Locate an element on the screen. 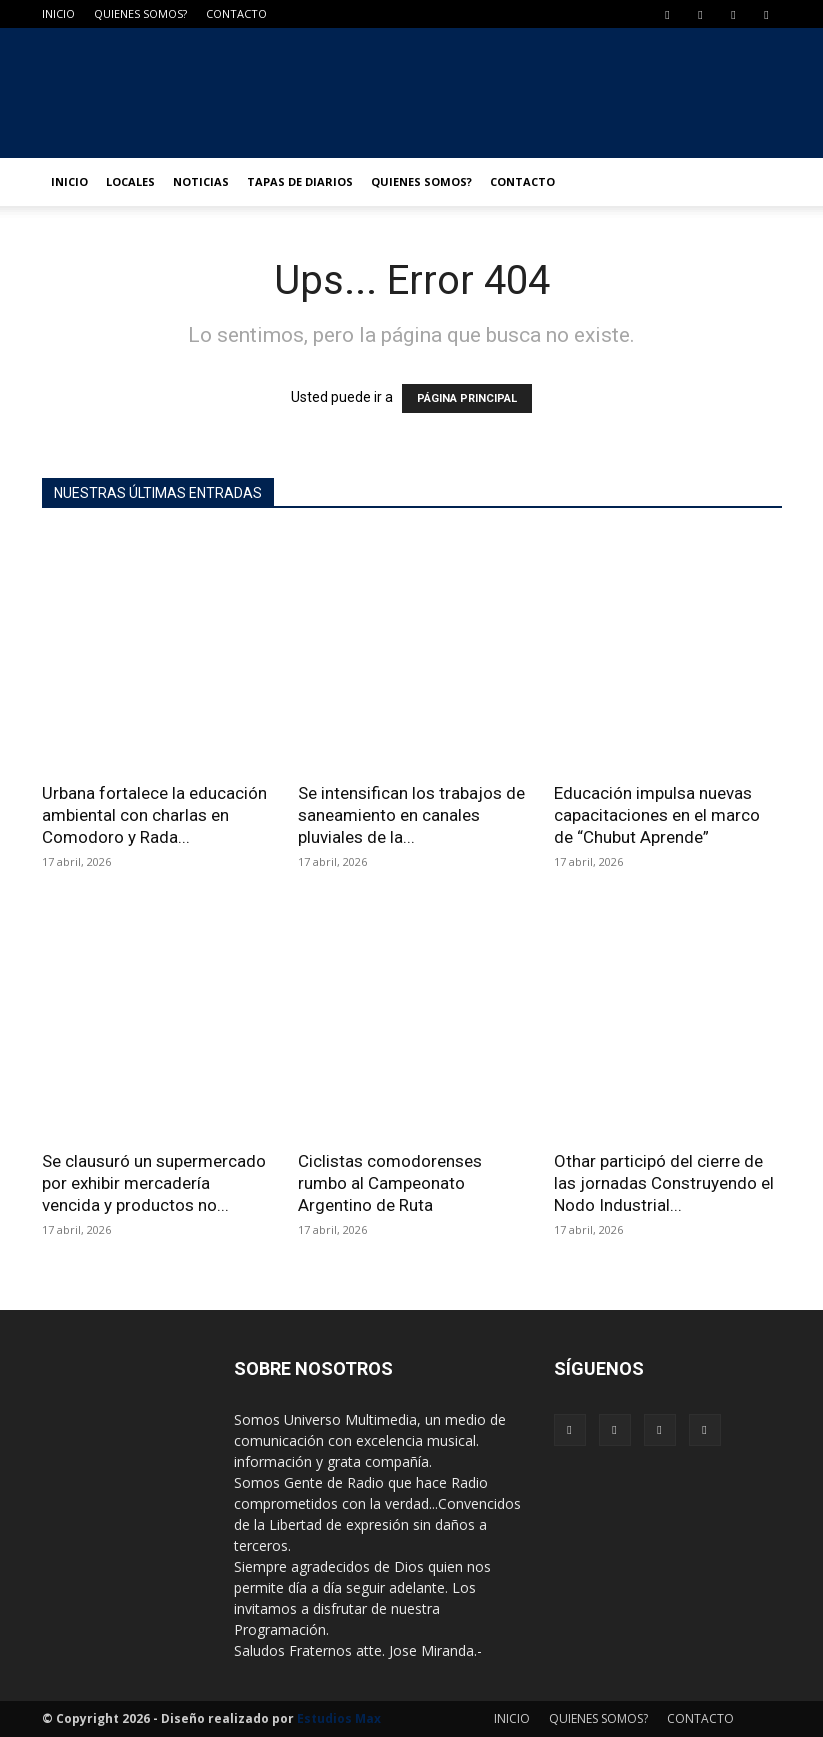 Image resolution: width=823 pixels, height=1737 pixels. NOTICIAS is located at coordinates (201, 181).